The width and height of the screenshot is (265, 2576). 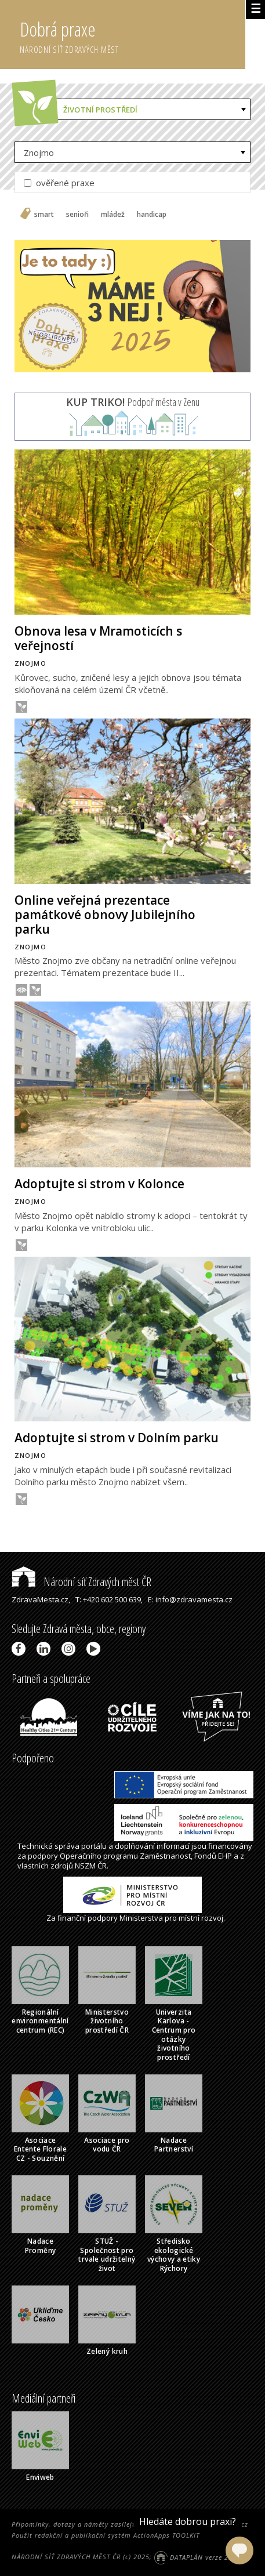 I want to click on Enviweb, so click(x=40, y=2477).